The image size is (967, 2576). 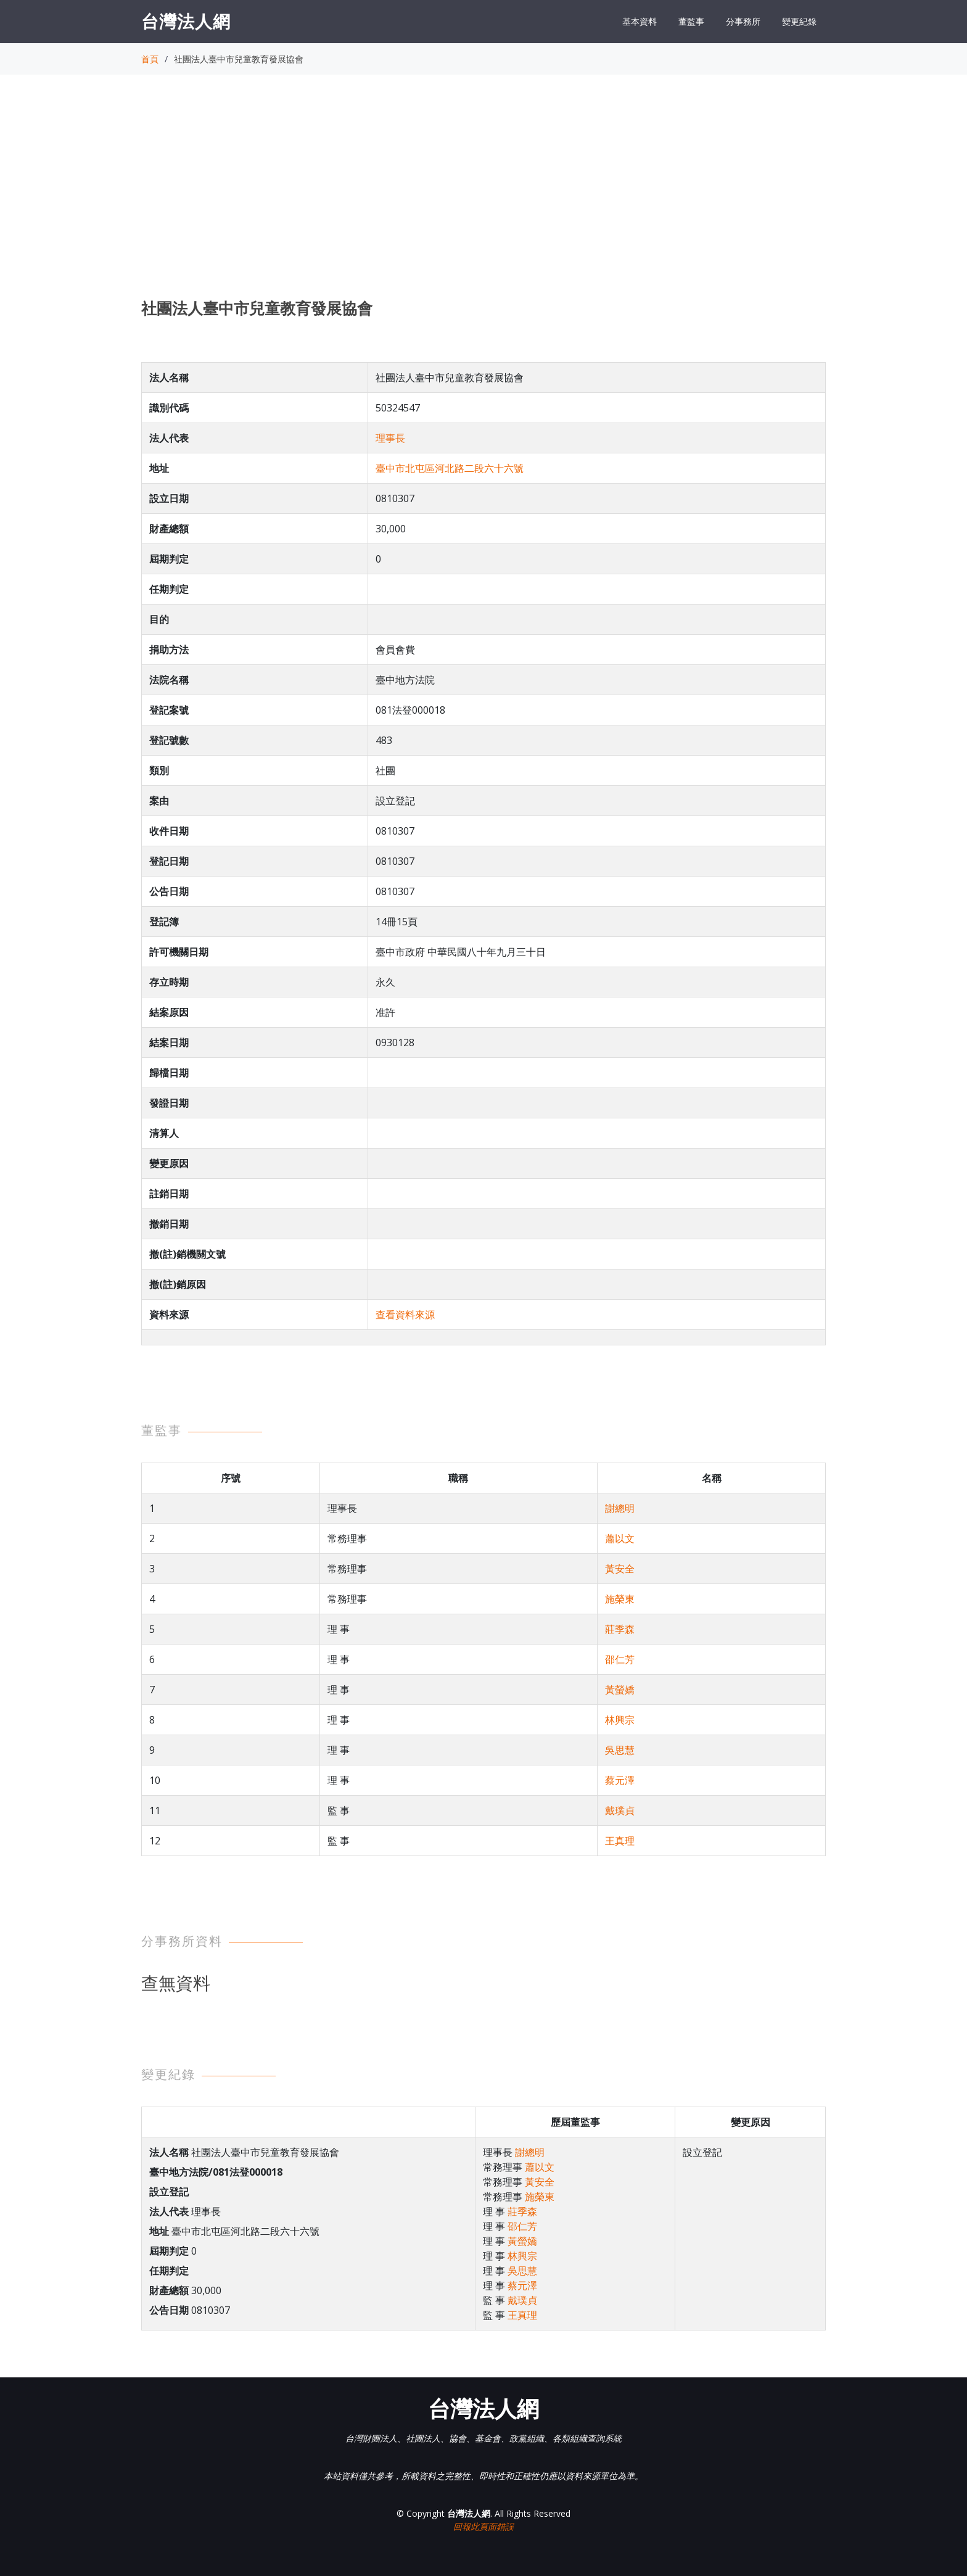 I want to click on 黃安全, so click(x=620, y=1568).